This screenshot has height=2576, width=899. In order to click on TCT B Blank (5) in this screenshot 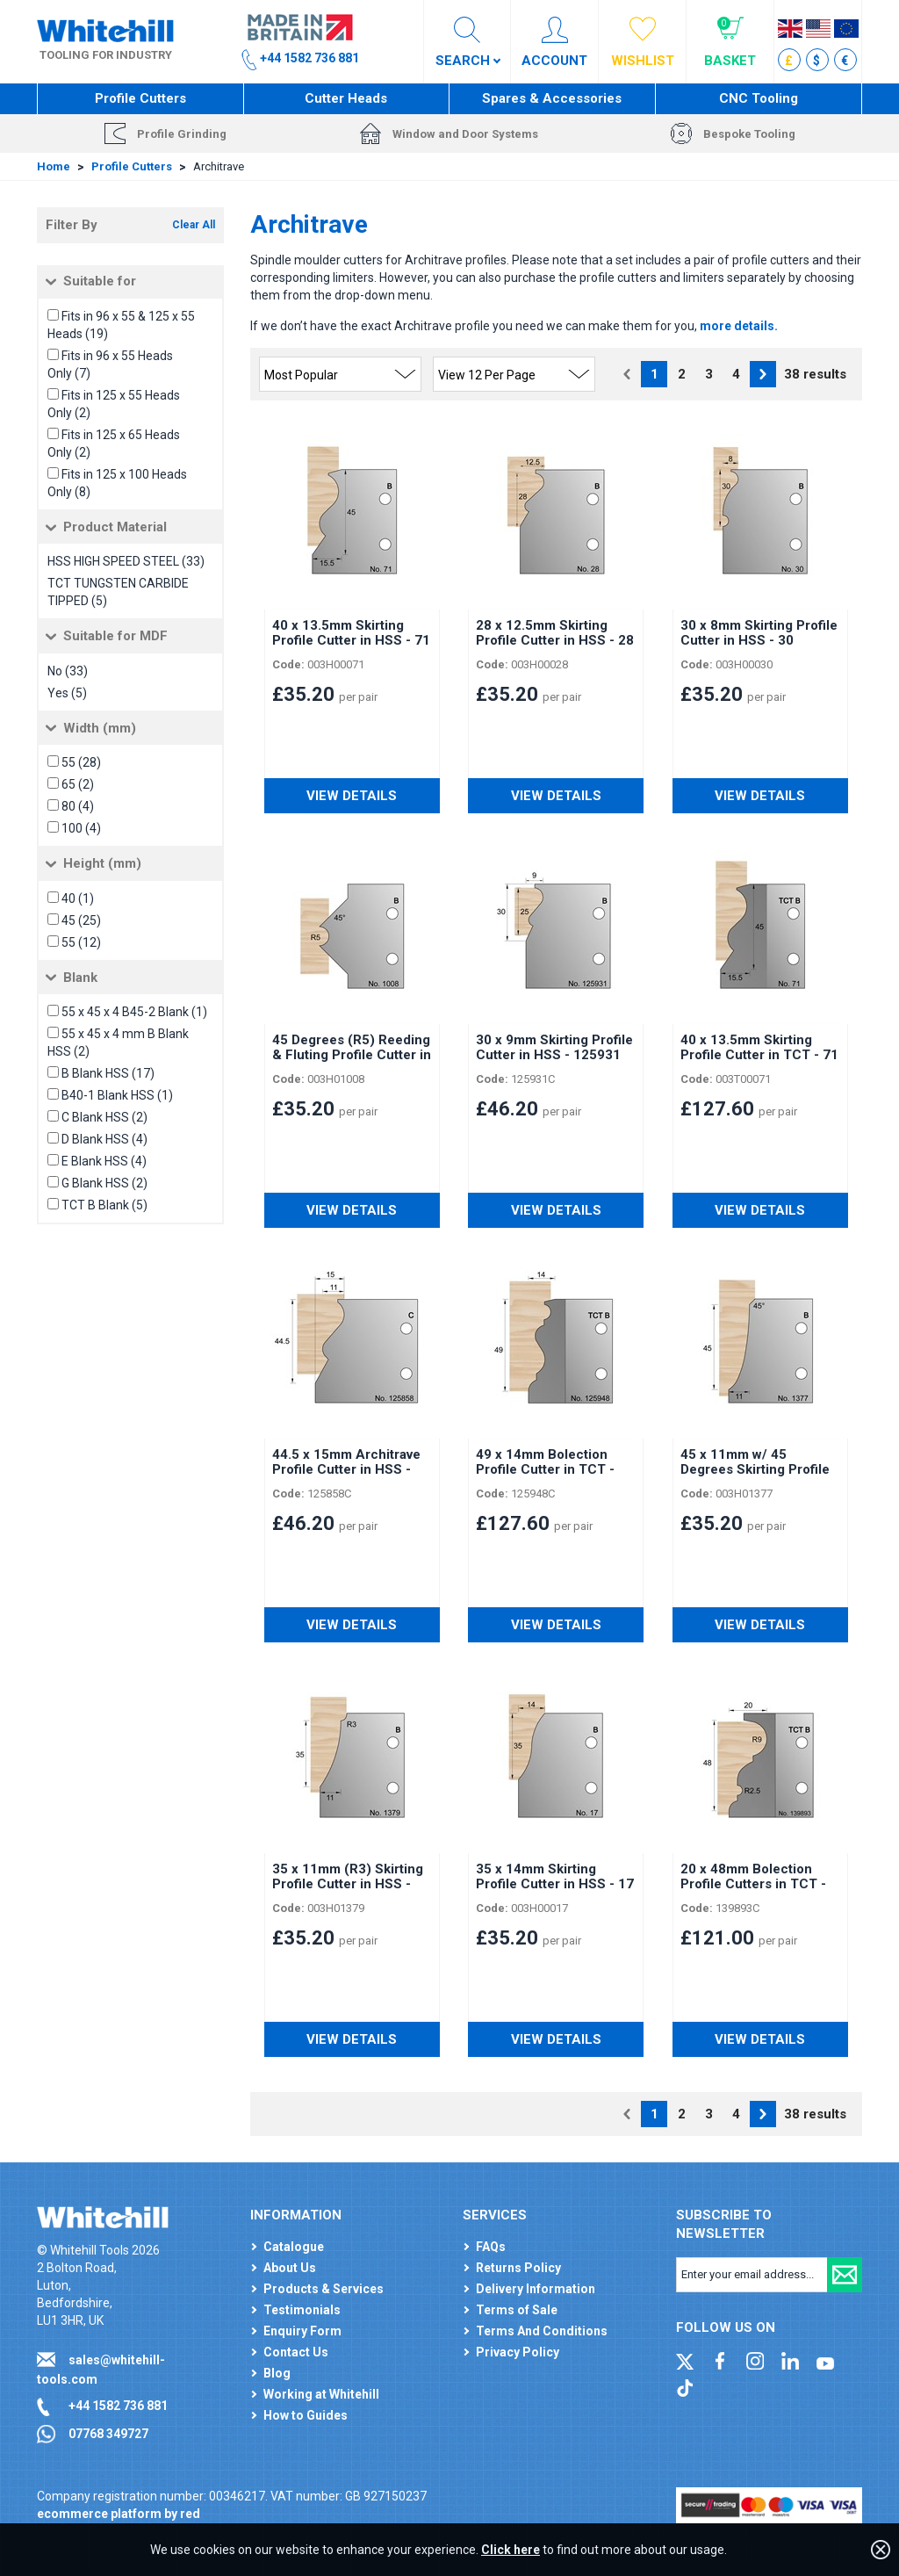, I will do `click(104, 1205)`.